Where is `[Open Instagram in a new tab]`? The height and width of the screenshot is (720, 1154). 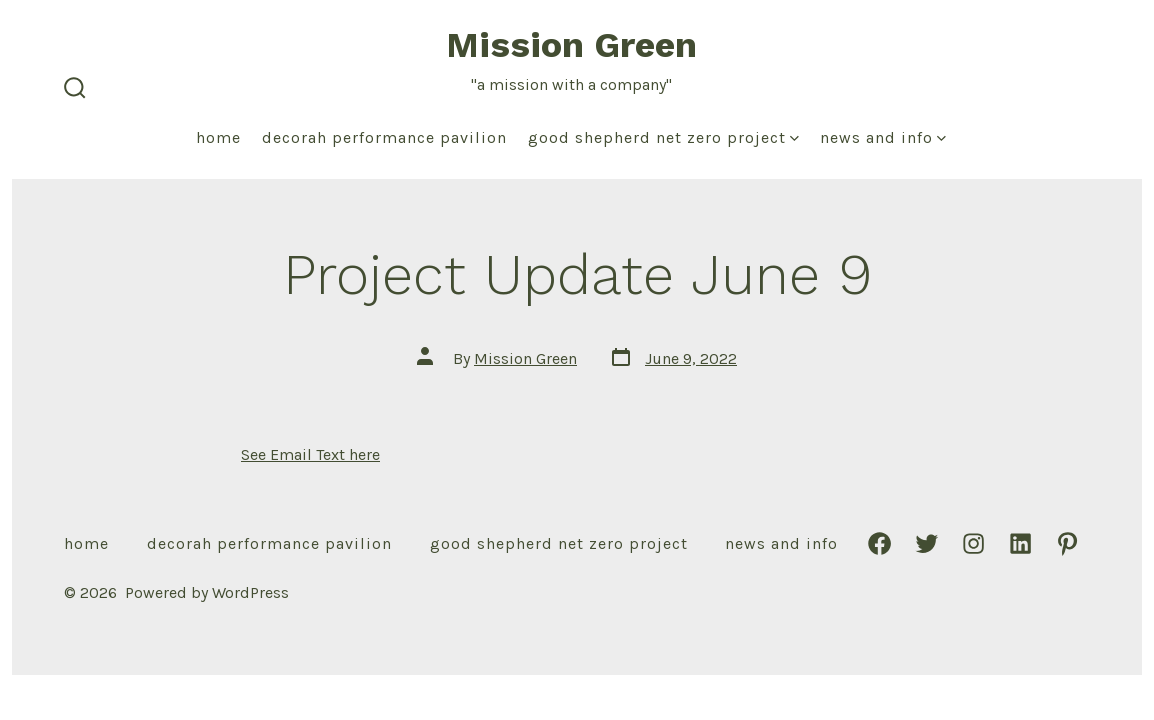 [Open Instagram in a new tab] is located at coordinates (973, 543).